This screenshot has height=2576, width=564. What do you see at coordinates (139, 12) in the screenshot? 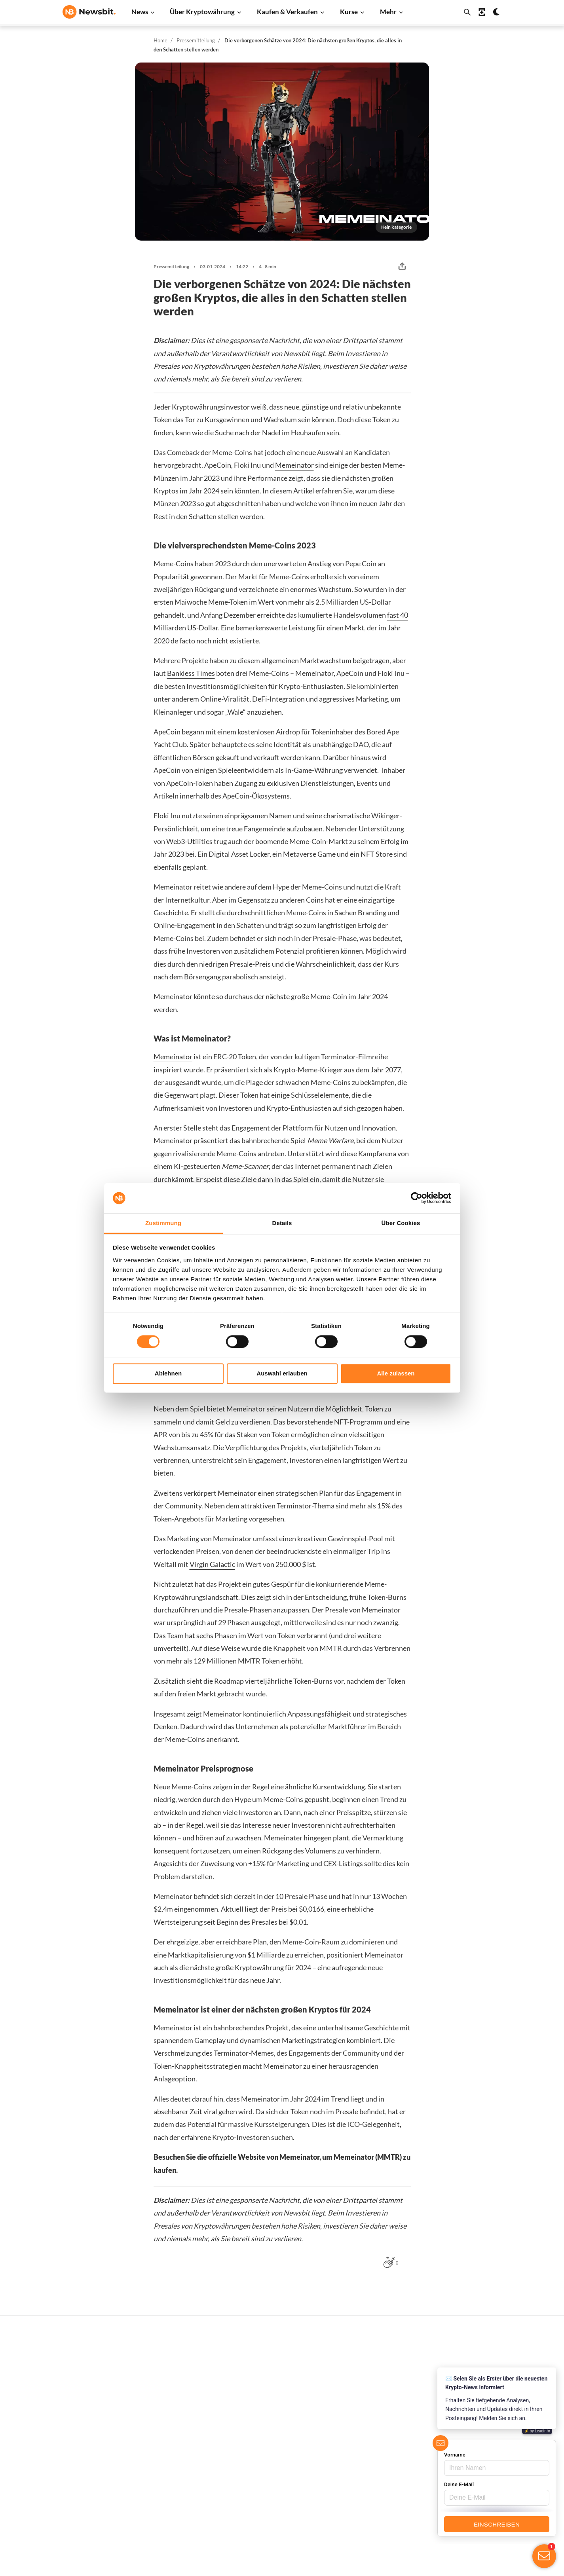
I see `News` at bounding box center [139, 12].